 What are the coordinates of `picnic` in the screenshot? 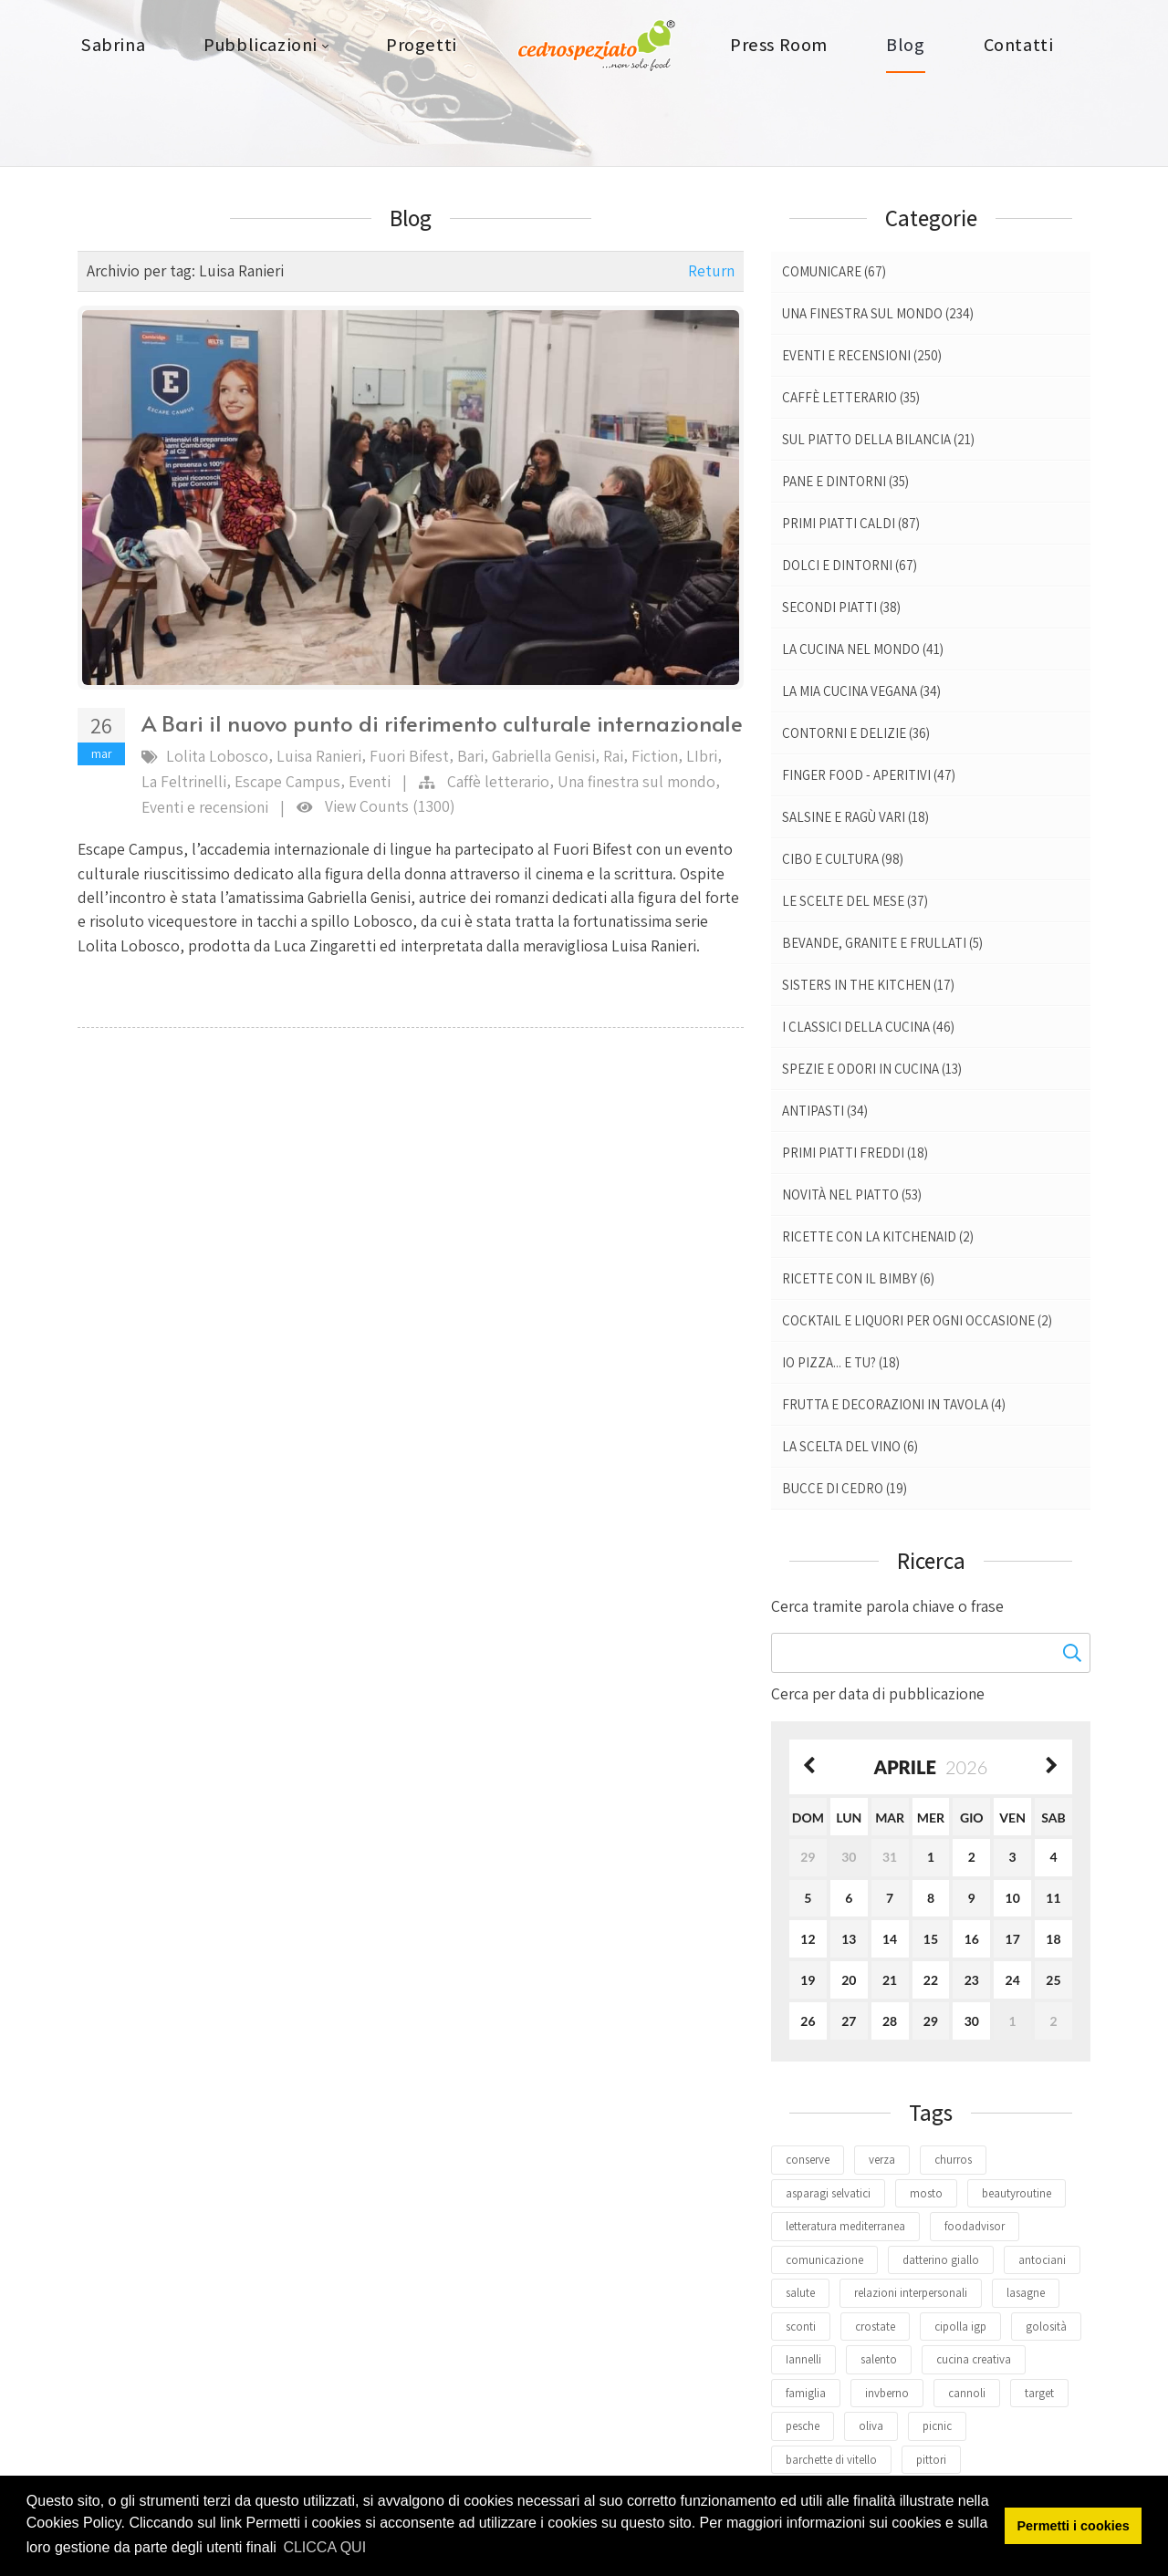 It's located at (937, 2426).